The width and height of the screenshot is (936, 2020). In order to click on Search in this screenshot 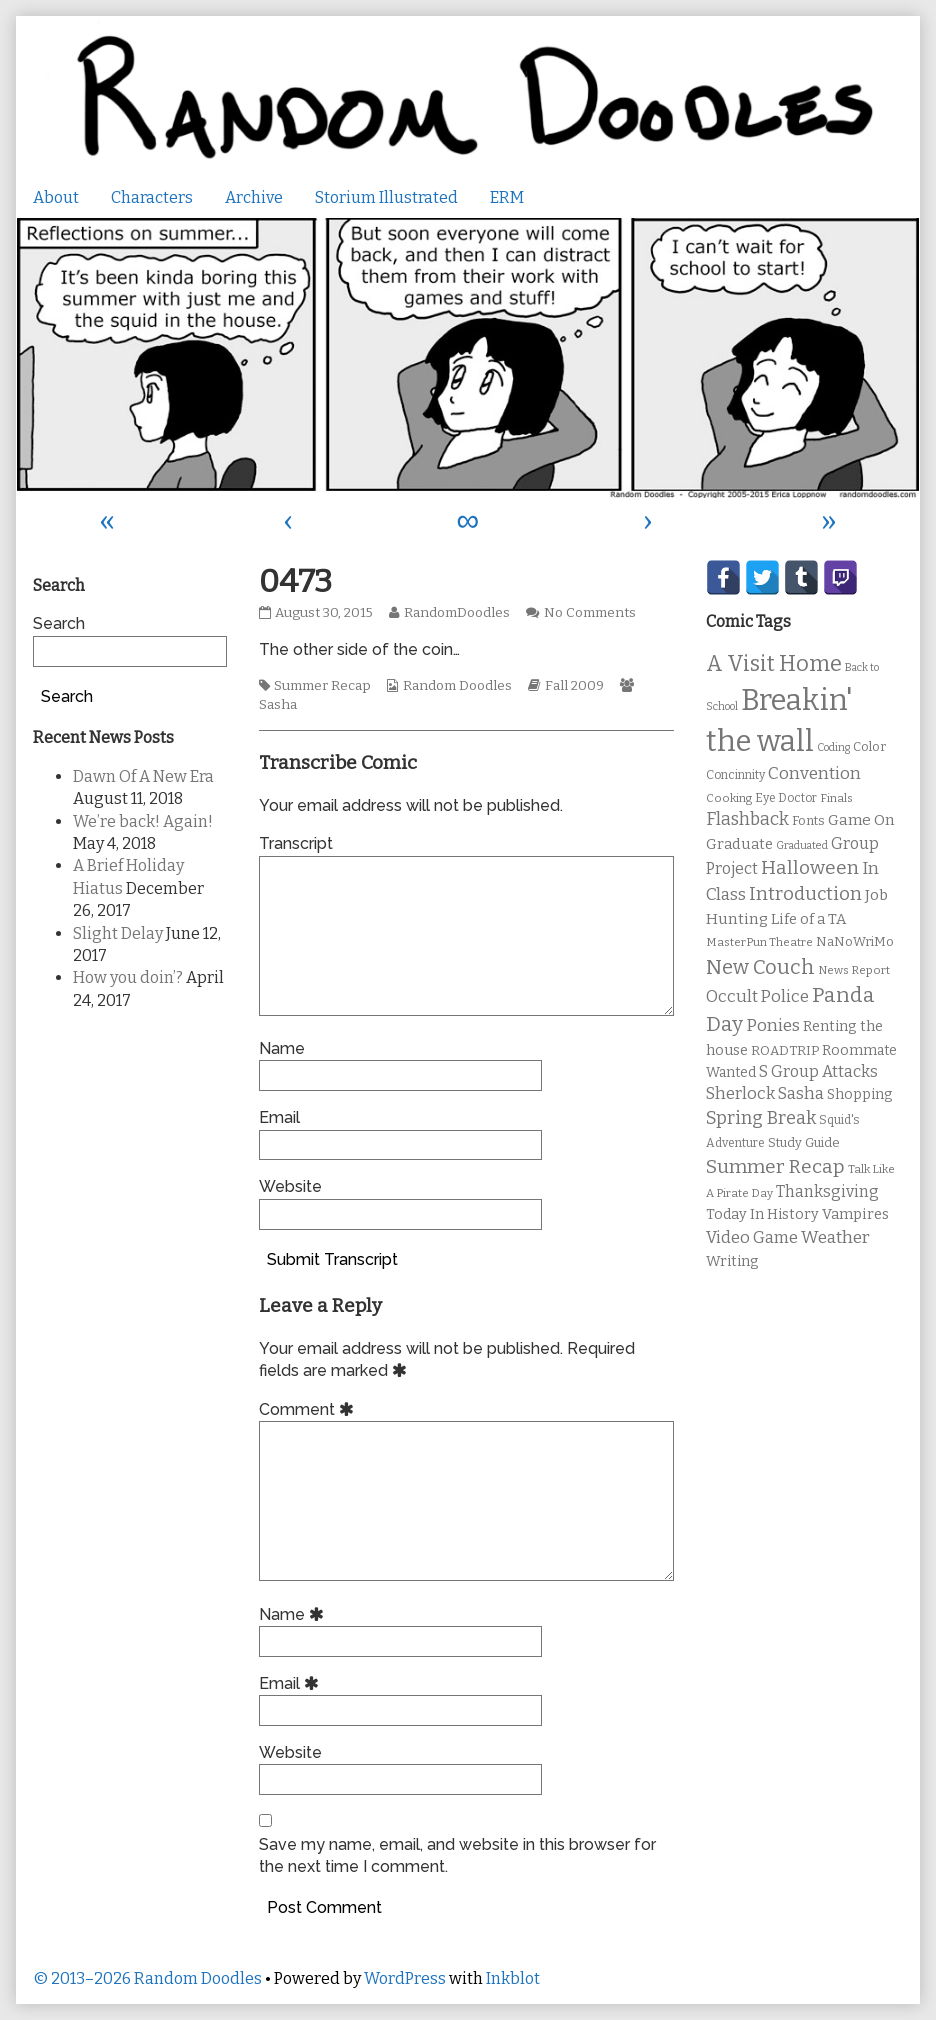, I will do `click(59, 623)`.